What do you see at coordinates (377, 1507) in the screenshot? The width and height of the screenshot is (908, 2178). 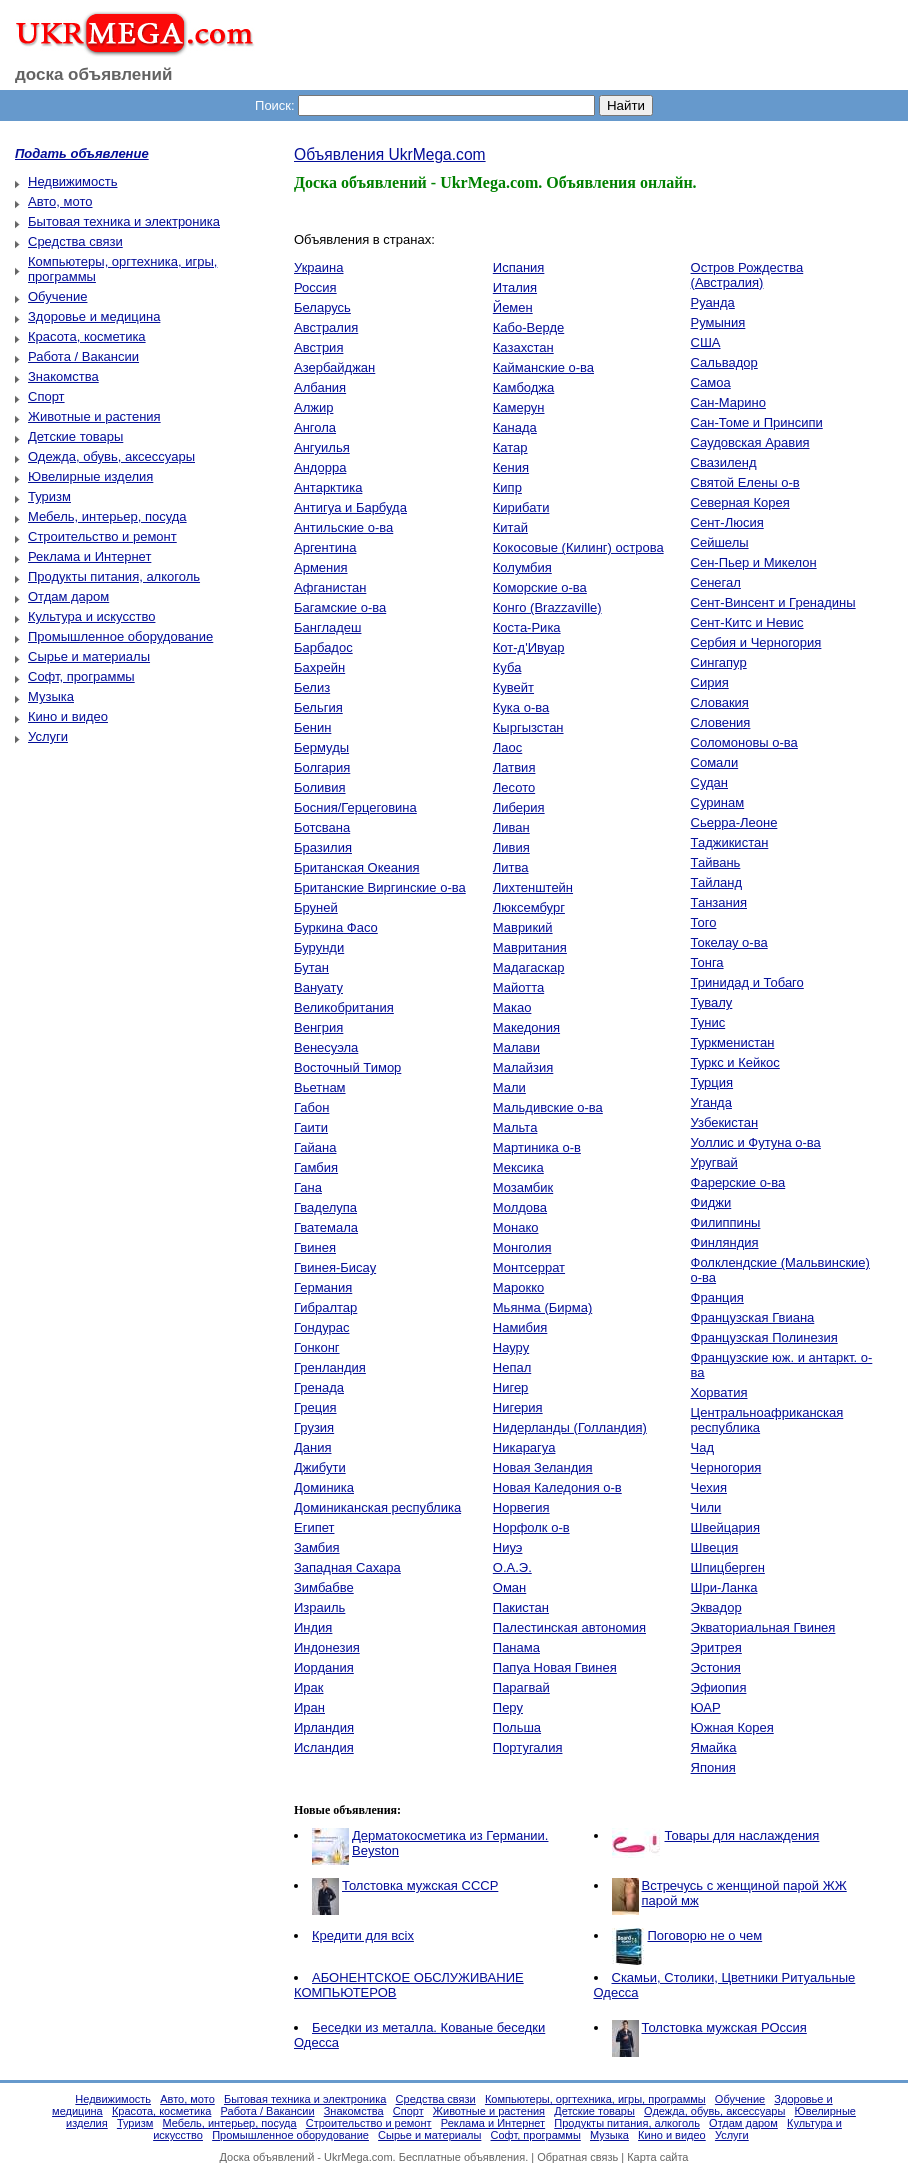 I see `Доминиканская республика` at bounding box center [377, 1507].